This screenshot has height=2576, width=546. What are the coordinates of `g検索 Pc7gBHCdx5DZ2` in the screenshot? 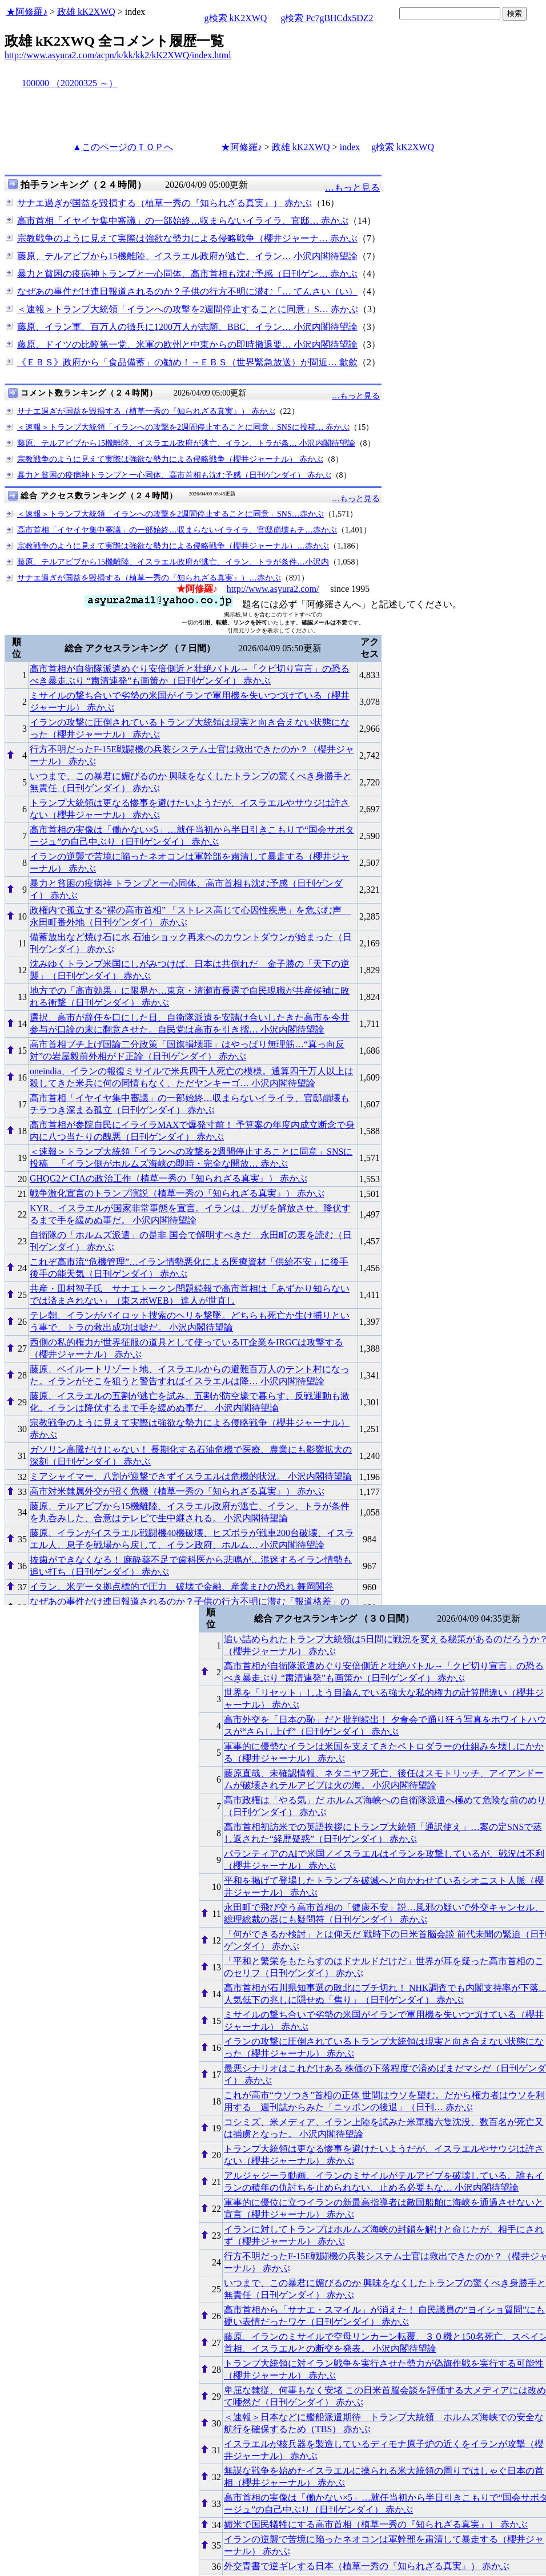 It's located at (326, 18).